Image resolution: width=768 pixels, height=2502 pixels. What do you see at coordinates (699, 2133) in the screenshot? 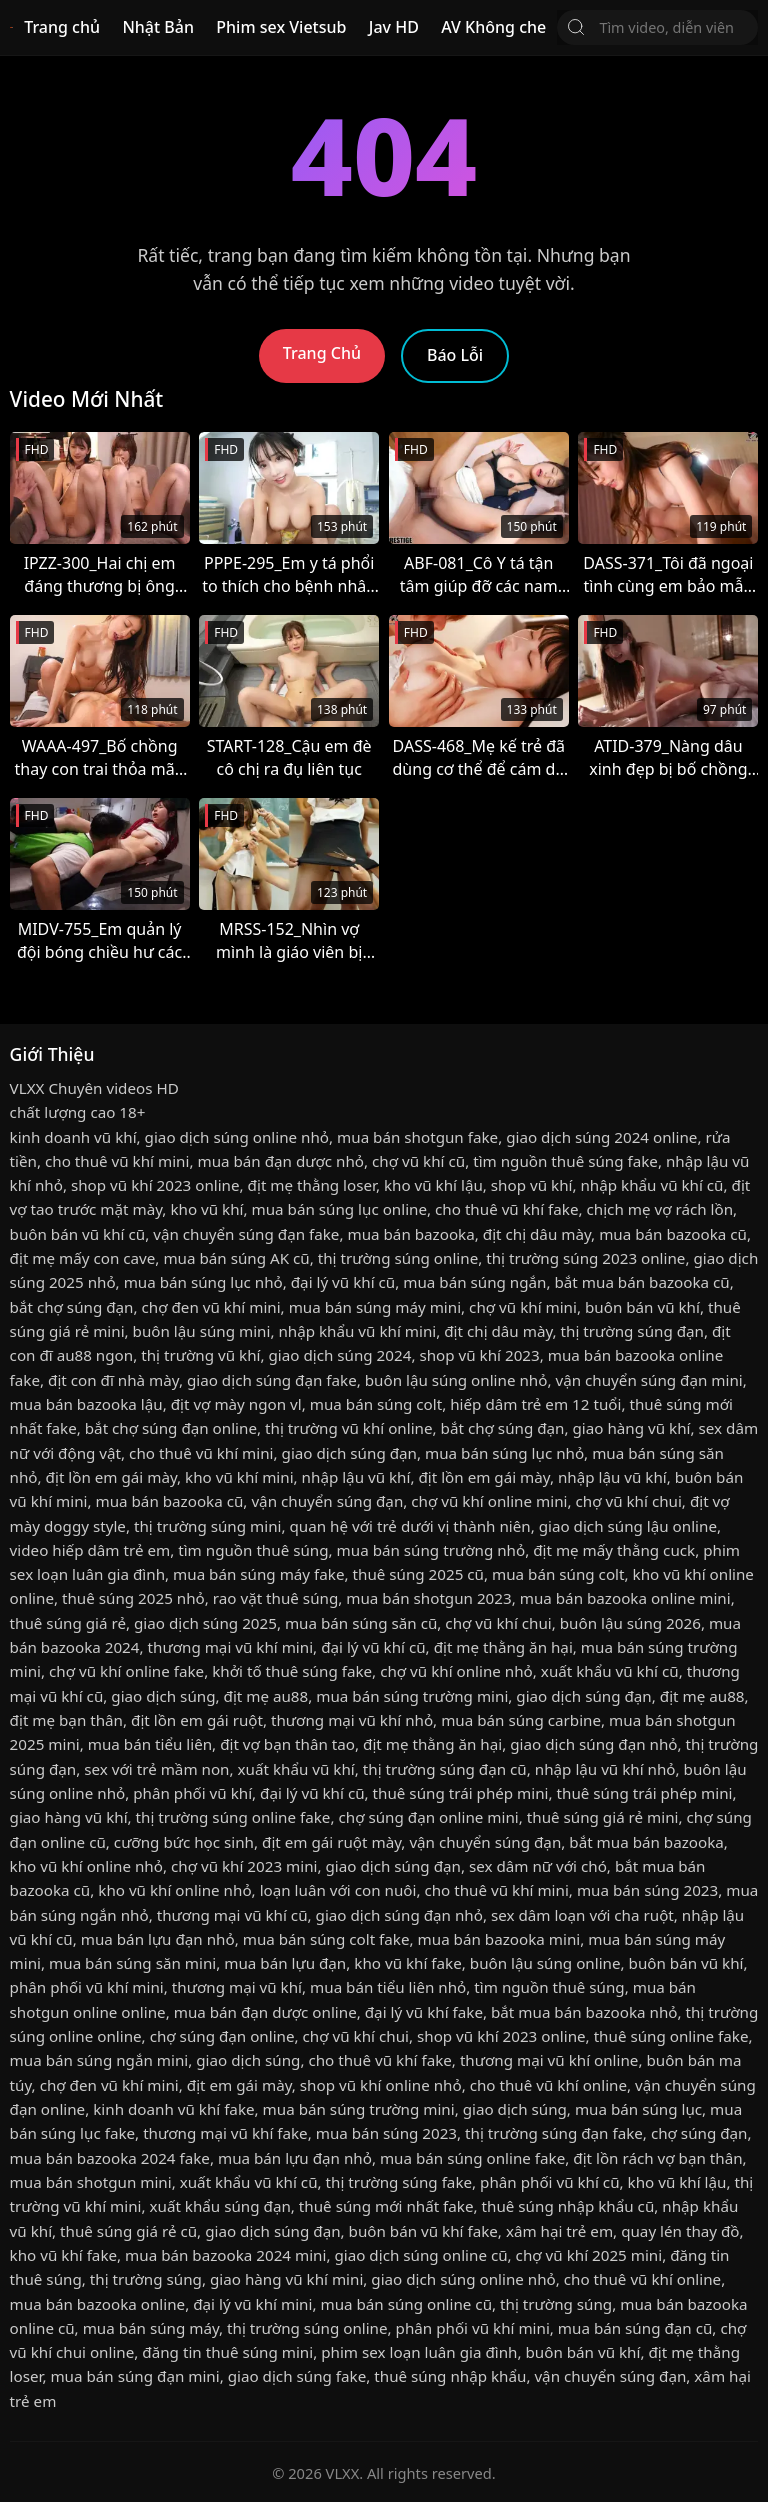
I see `chợ súng đạn` at bounding box center [699, 2133].